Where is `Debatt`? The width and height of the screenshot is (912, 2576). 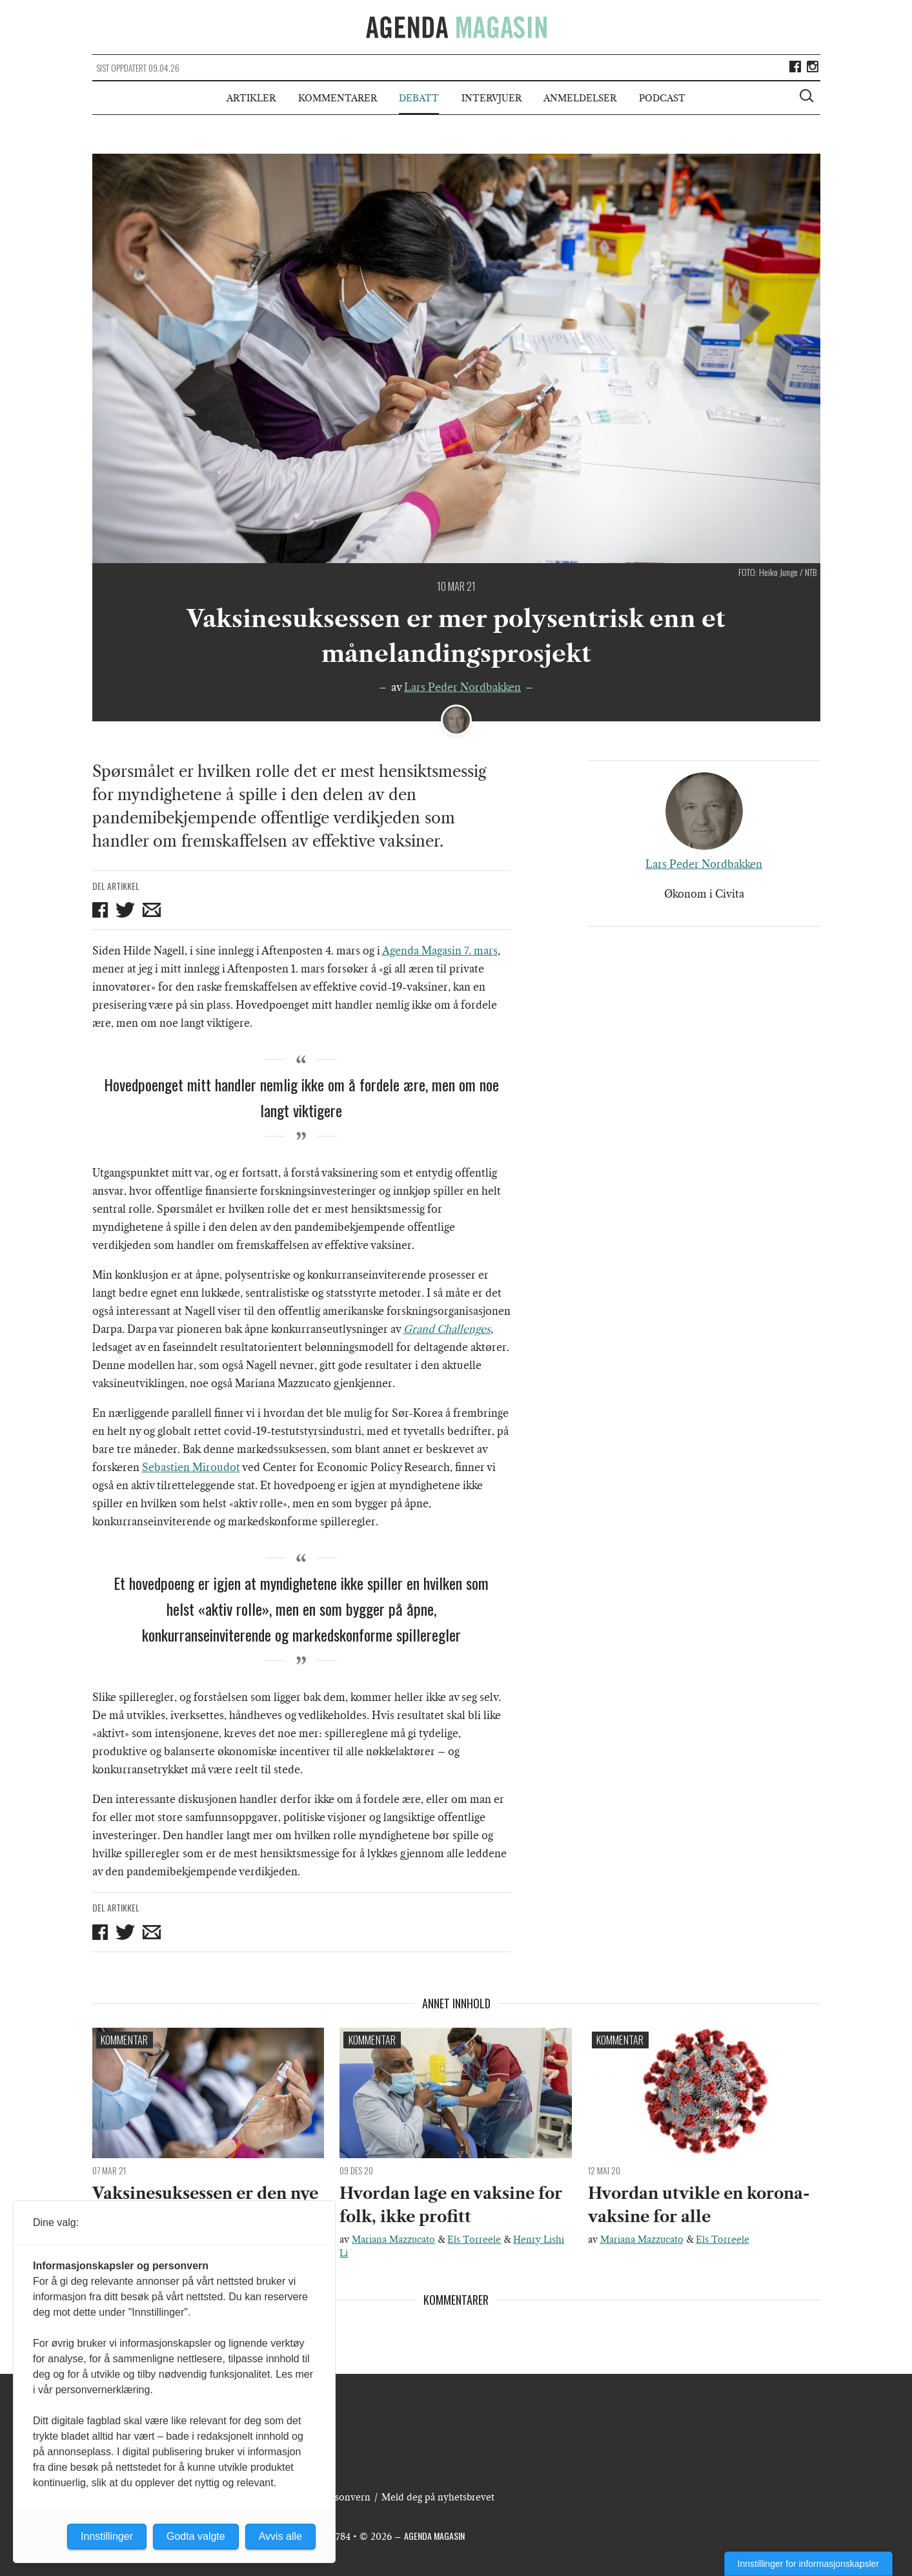
Debatt is located at coordinates (419, 98).